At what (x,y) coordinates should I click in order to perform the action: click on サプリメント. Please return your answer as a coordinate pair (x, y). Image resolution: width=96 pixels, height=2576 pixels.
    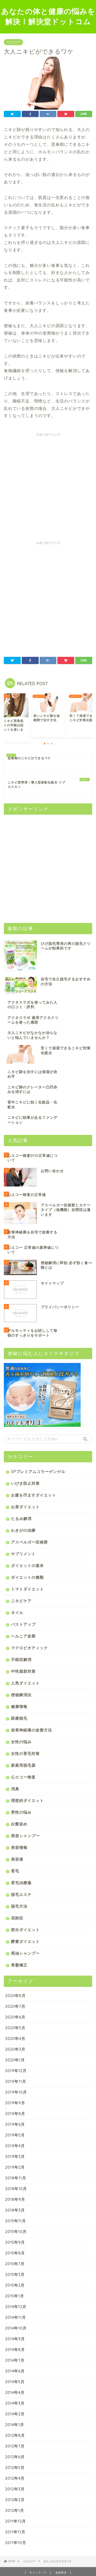
    Looking at the image, I should click on (23, 1553).